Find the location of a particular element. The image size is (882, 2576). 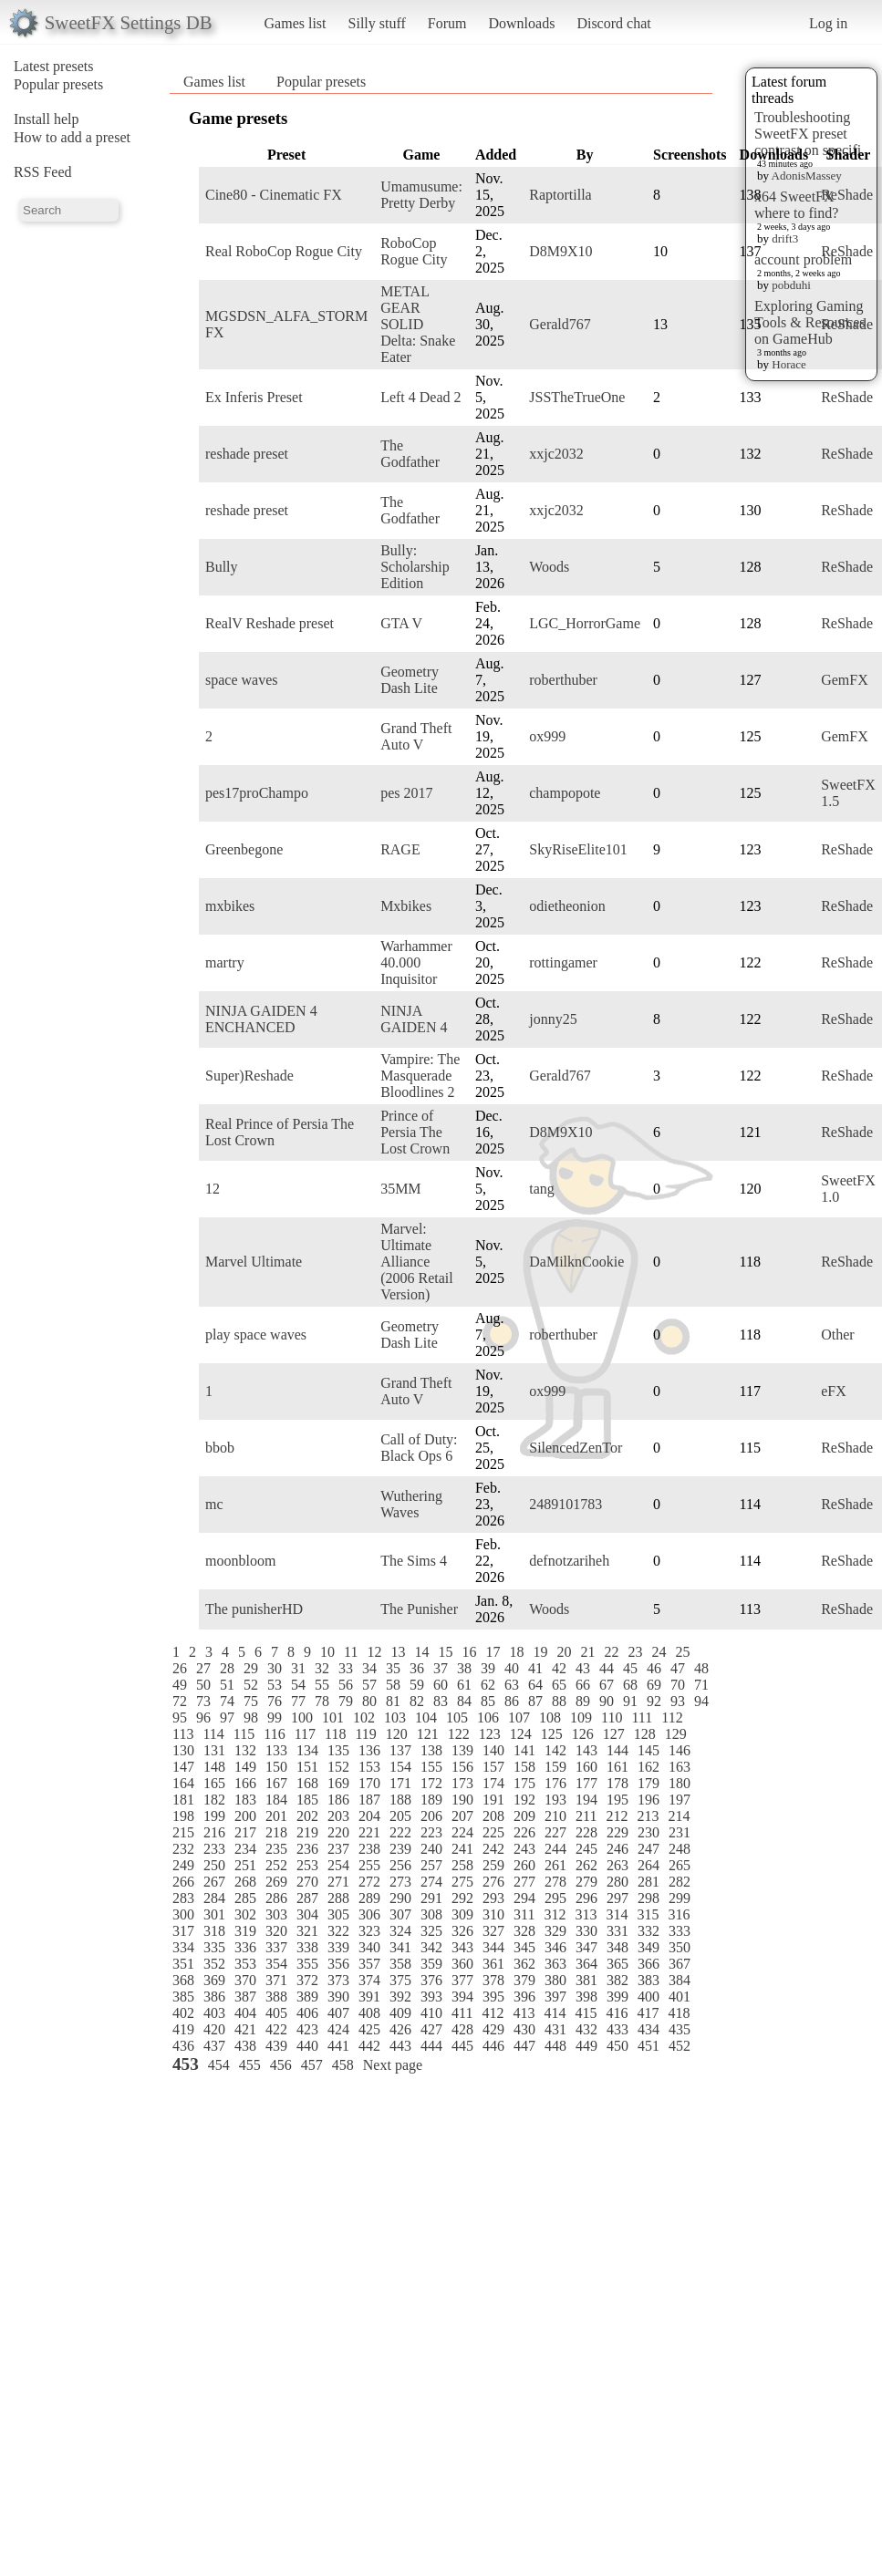

247 is located at coordinates (648, 1849).